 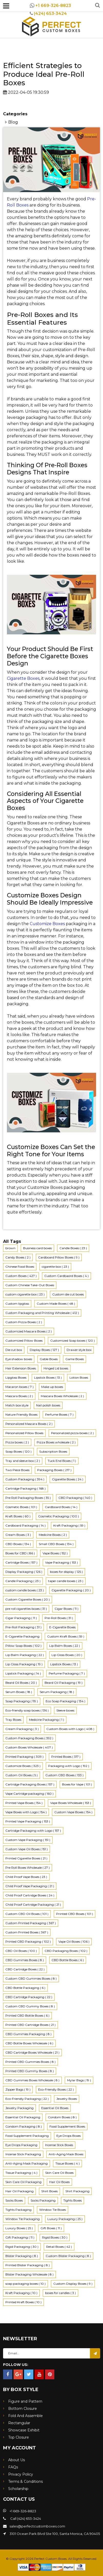 What do you see at coordinates (55, 1553) in the screenshot?
I see `Vape Boxes ( 152 ) [4K (2 items)]` at bounding box center [55, 1553].